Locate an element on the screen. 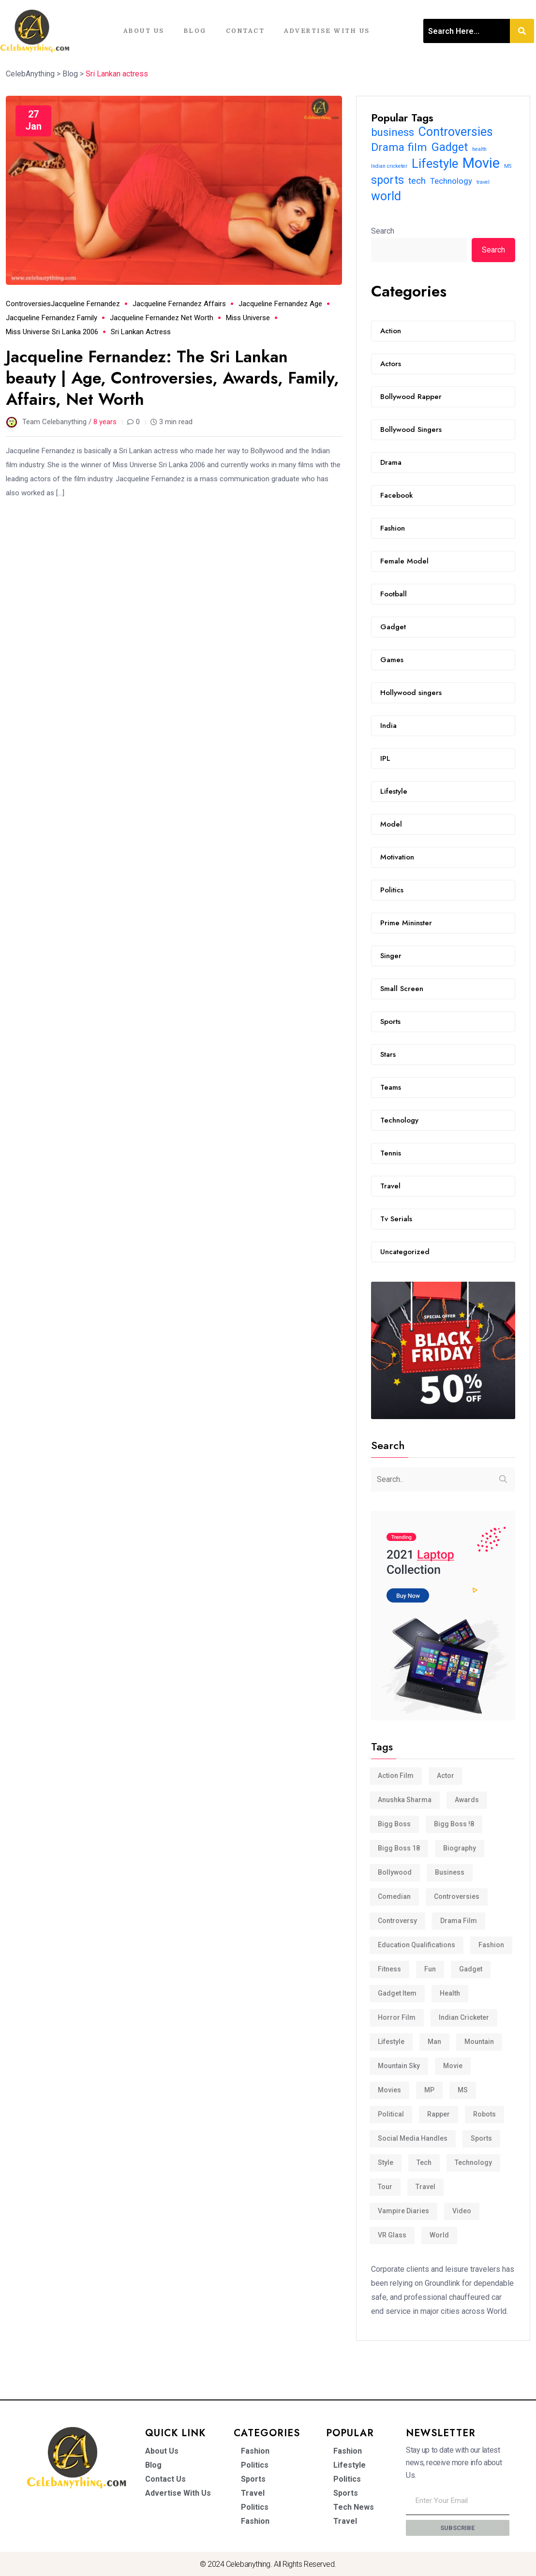  world [world (29 items)] is located at coordinates (386, 196).